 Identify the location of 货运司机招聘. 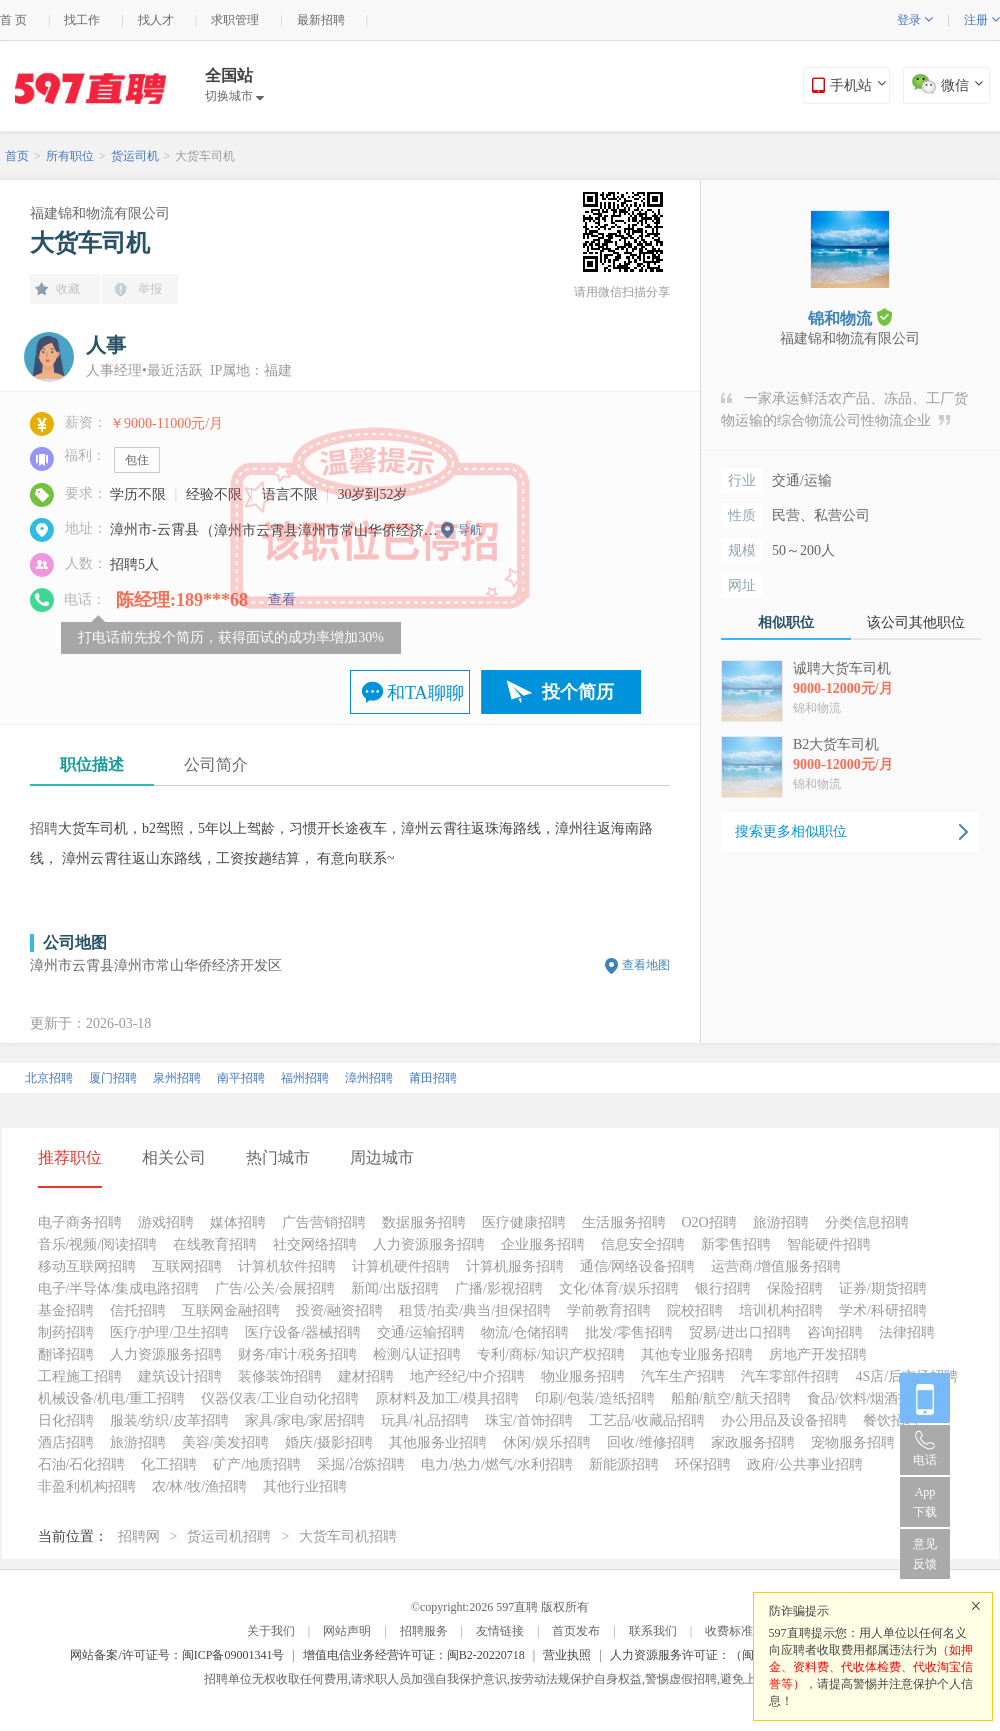
(229, 1536).